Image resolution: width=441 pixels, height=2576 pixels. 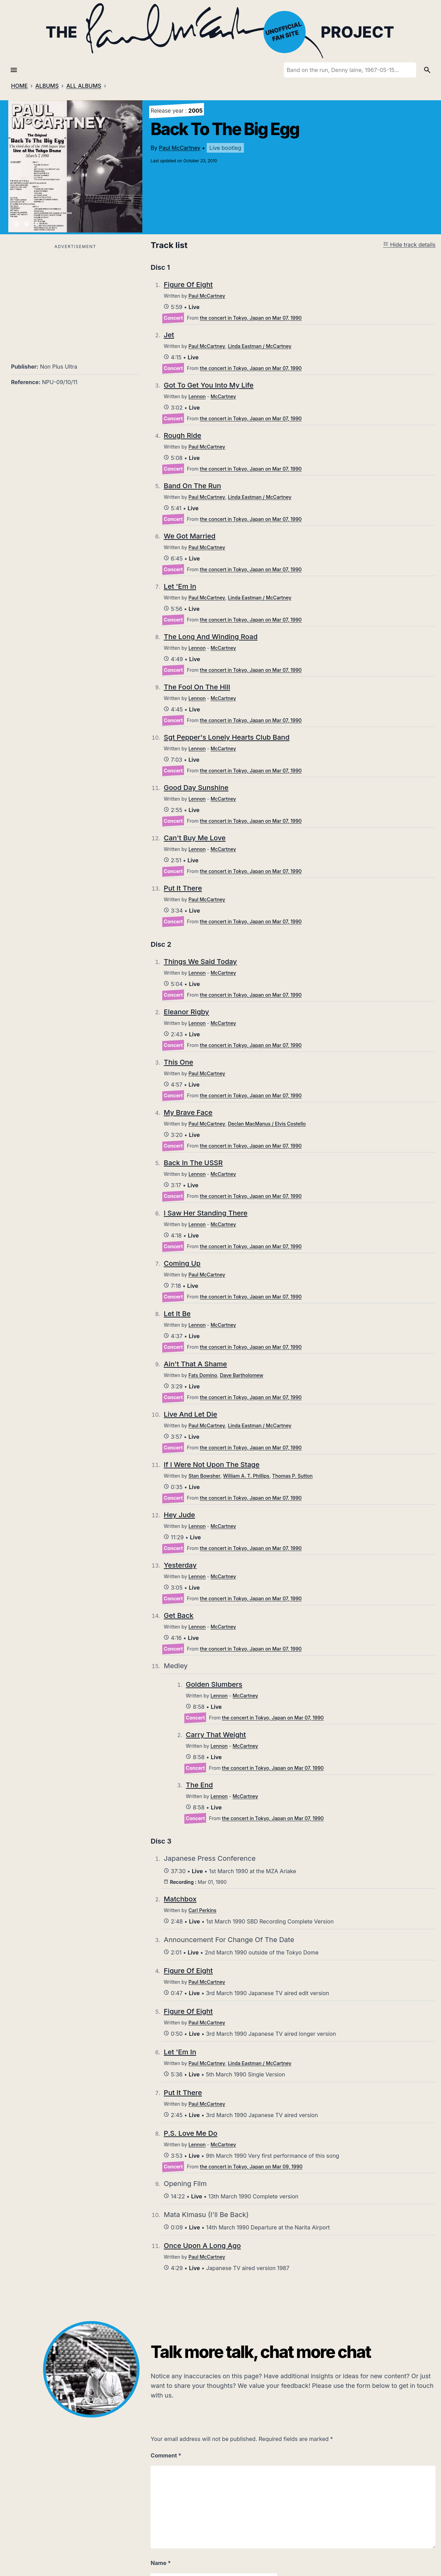 I want to click on Linda Eastman / McCartney, so click(x=259, y=346).